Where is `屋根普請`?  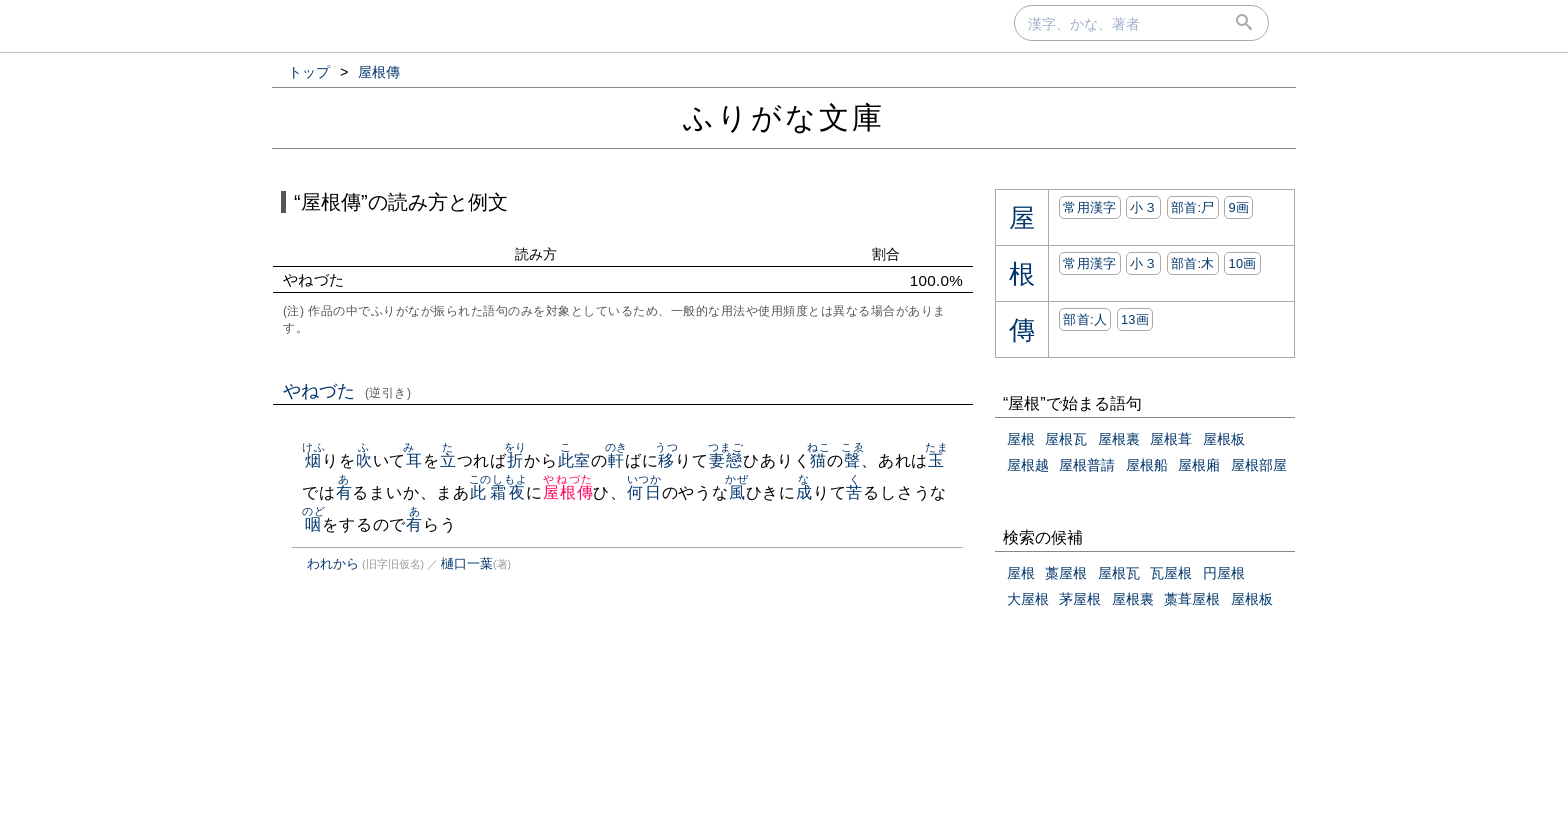 屋根普請 is located at coordinates (1087, 465).